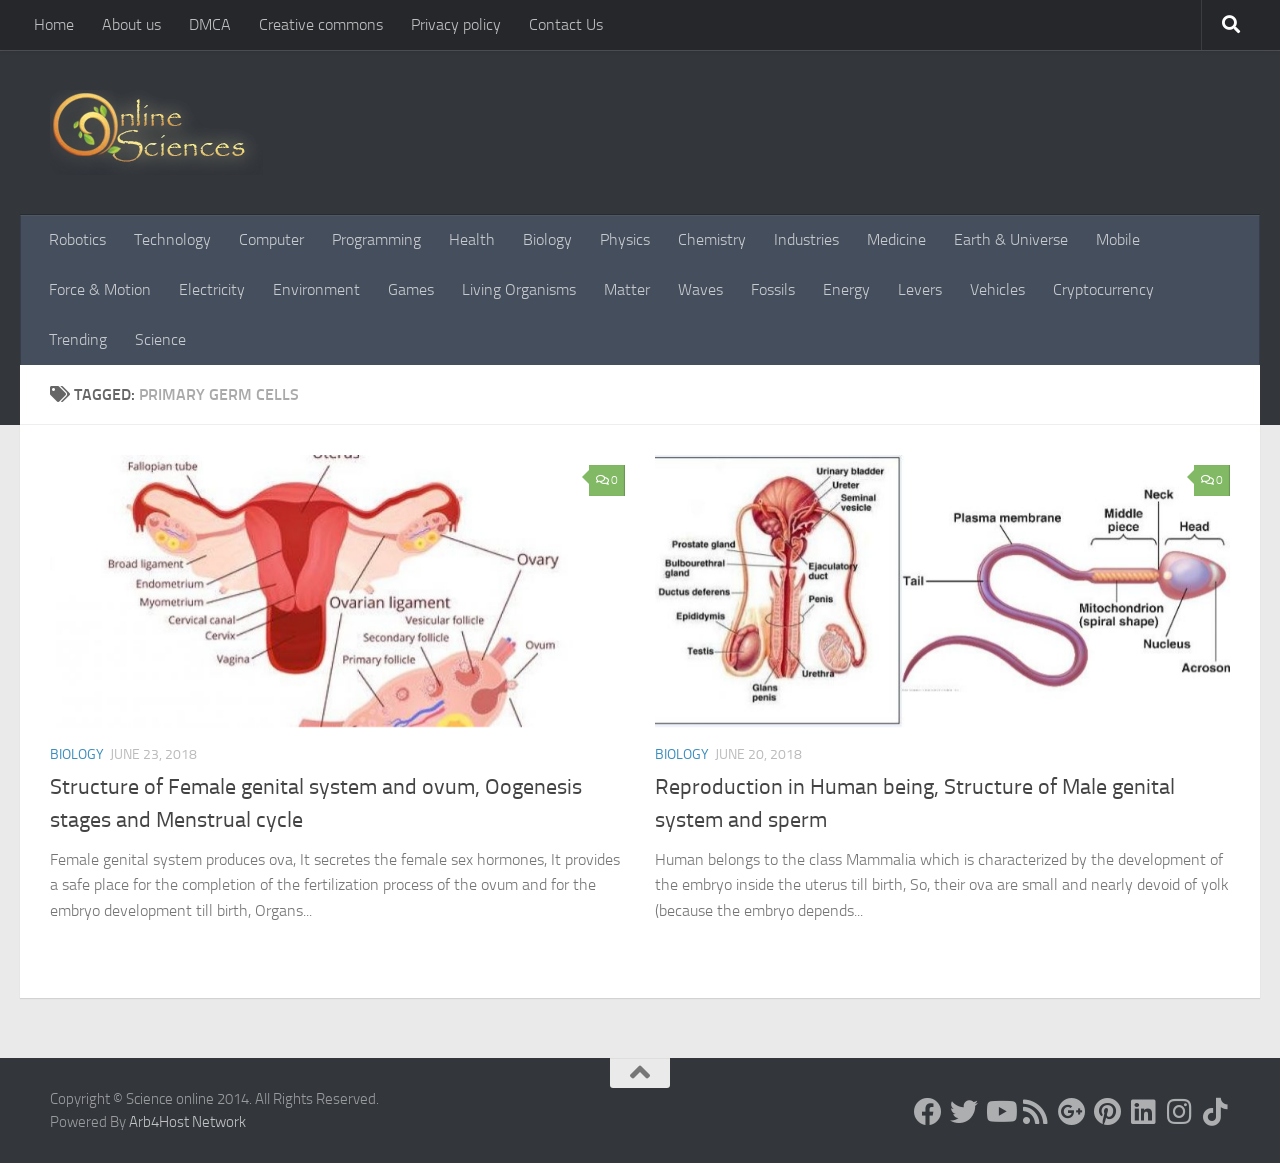  I want to click on Creative commons, so click(321, 24).